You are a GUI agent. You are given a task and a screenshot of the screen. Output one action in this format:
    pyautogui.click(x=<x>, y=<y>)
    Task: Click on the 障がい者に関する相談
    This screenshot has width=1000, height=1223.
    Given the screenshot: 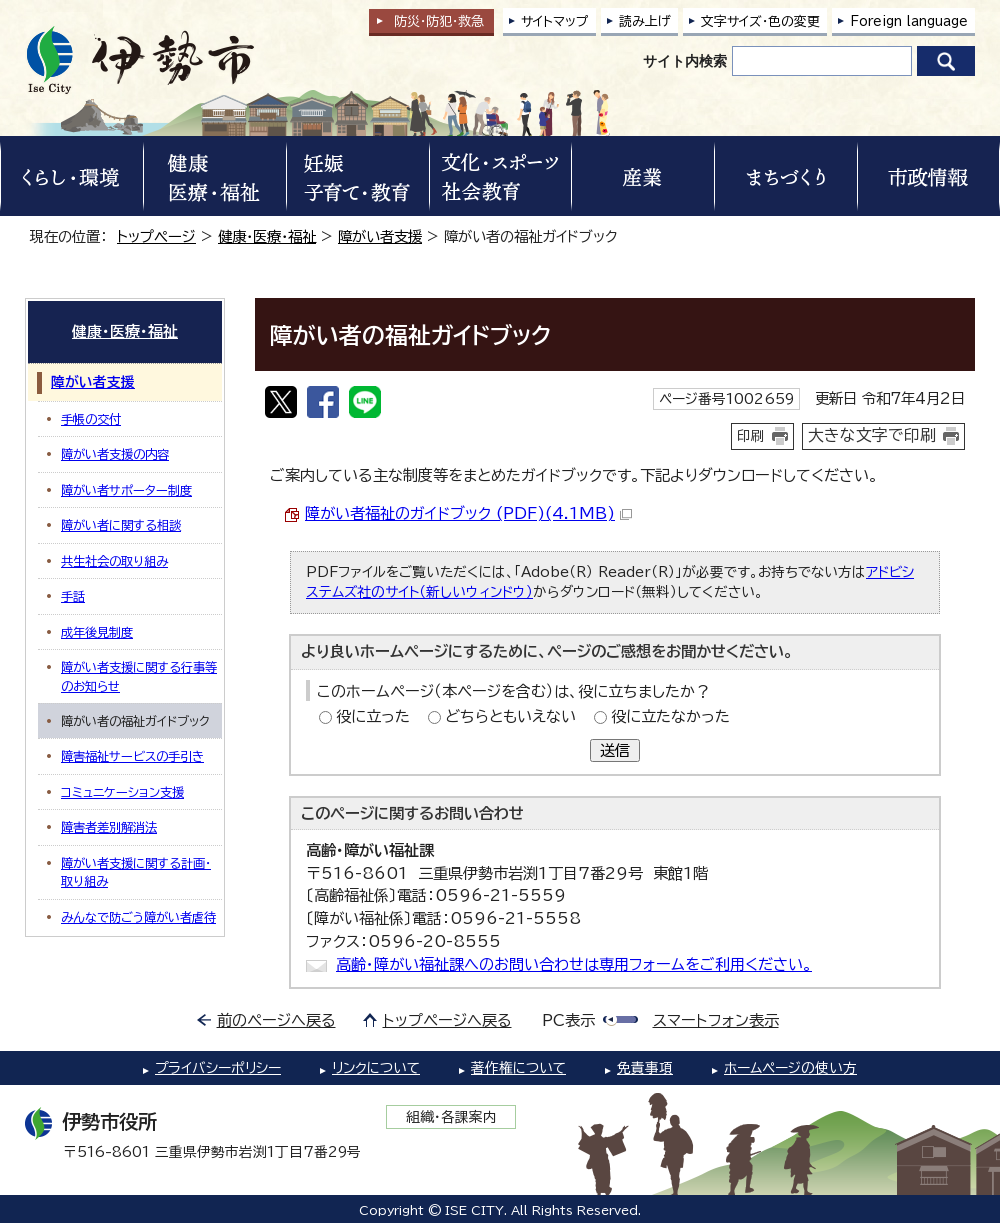 What is the action you would take?
    pyautogui.click(x=121, y=525)
    